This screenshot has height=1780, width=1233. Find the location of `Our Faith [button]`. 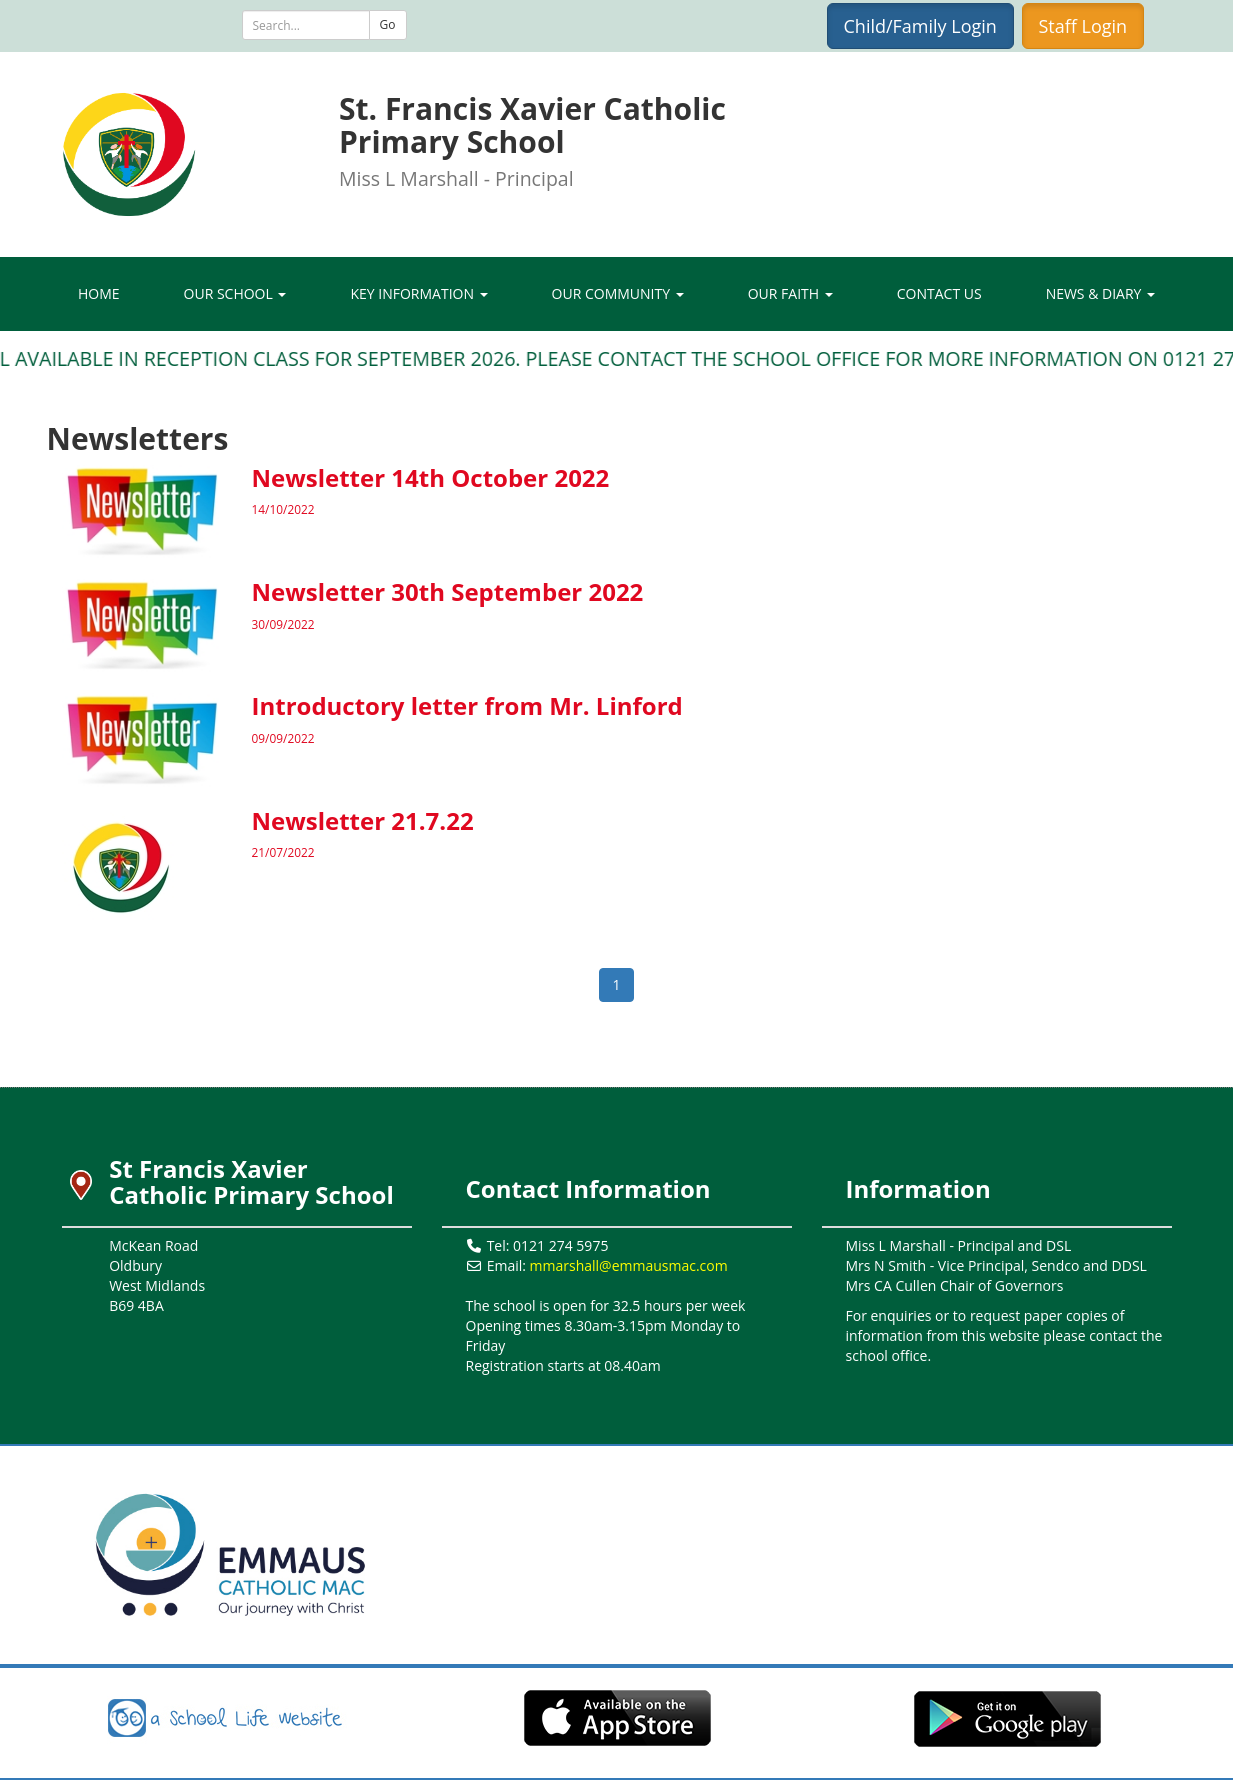

Our Faith [button] is located at coordinates (790, 293).